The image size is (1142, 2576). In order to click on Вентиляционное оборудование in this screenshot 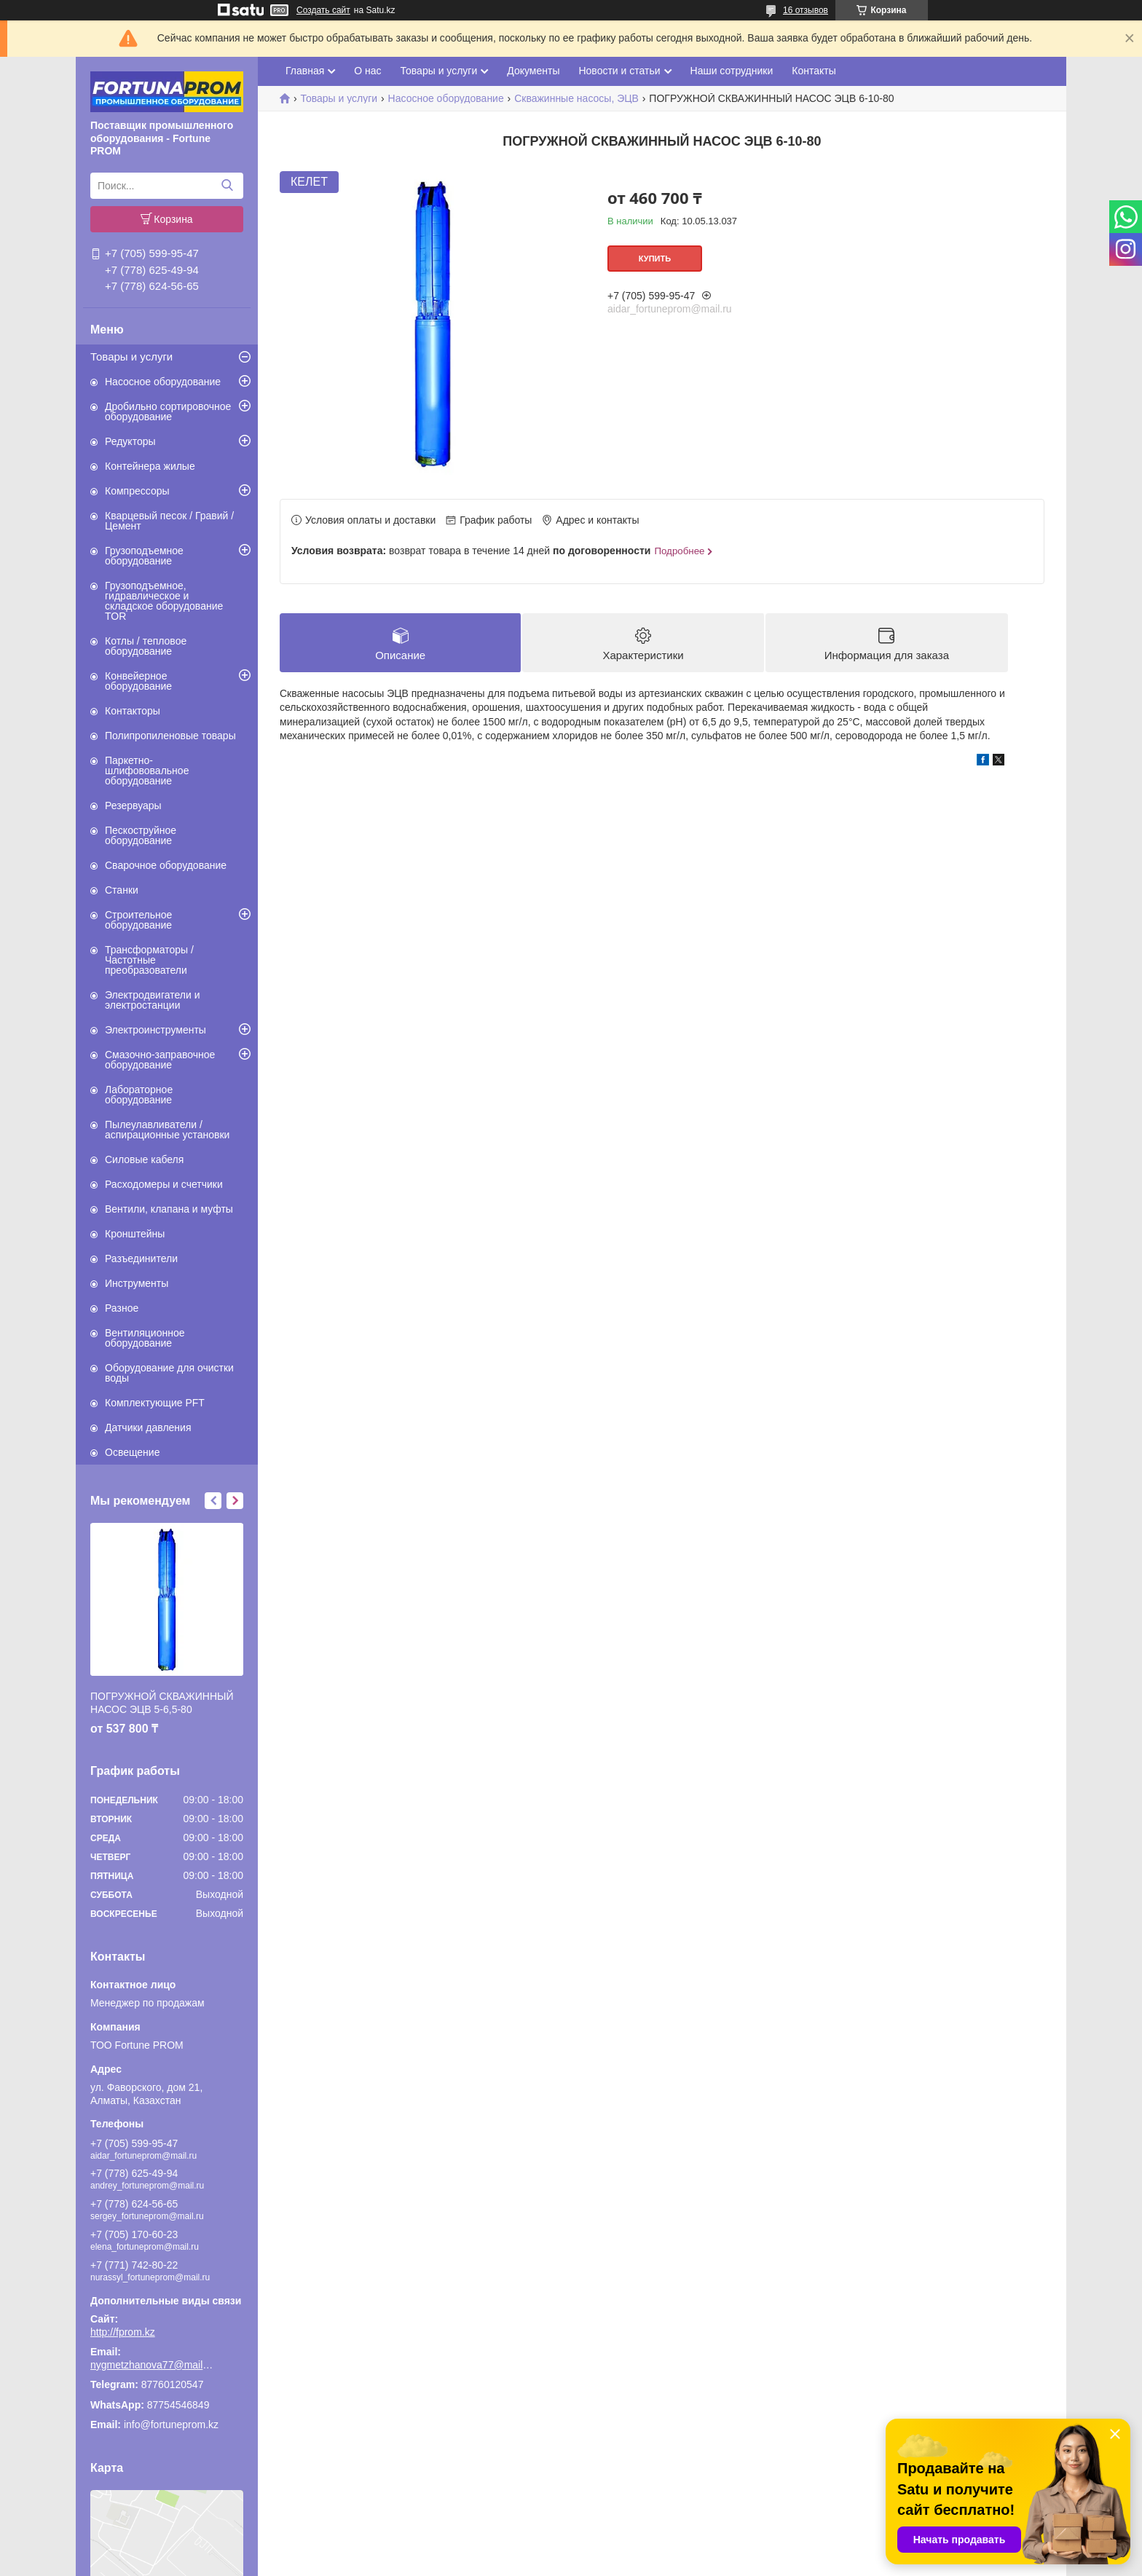, I will do `click(145, 1338)`.